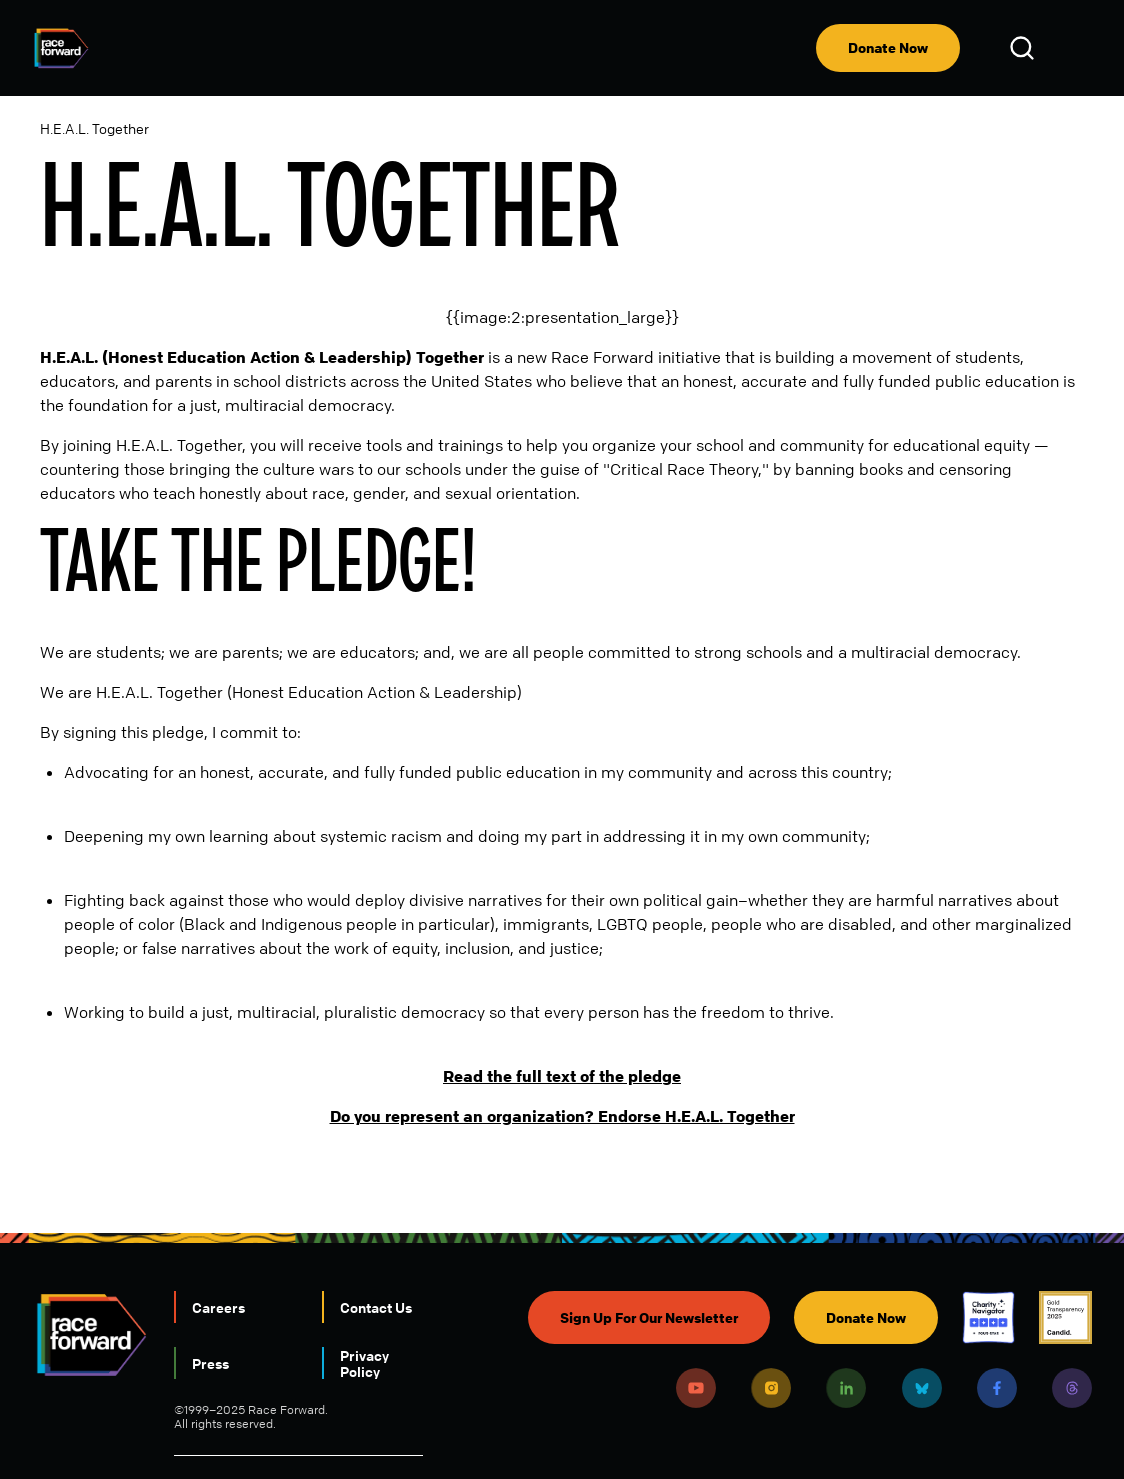 Image resolution: width=1124 pixels, height=1479 pixels. What do you see at coordinates (562, 1076) in the screenshot?
I see `Read the full text of the pledge` at bounding box center [562, 1076].